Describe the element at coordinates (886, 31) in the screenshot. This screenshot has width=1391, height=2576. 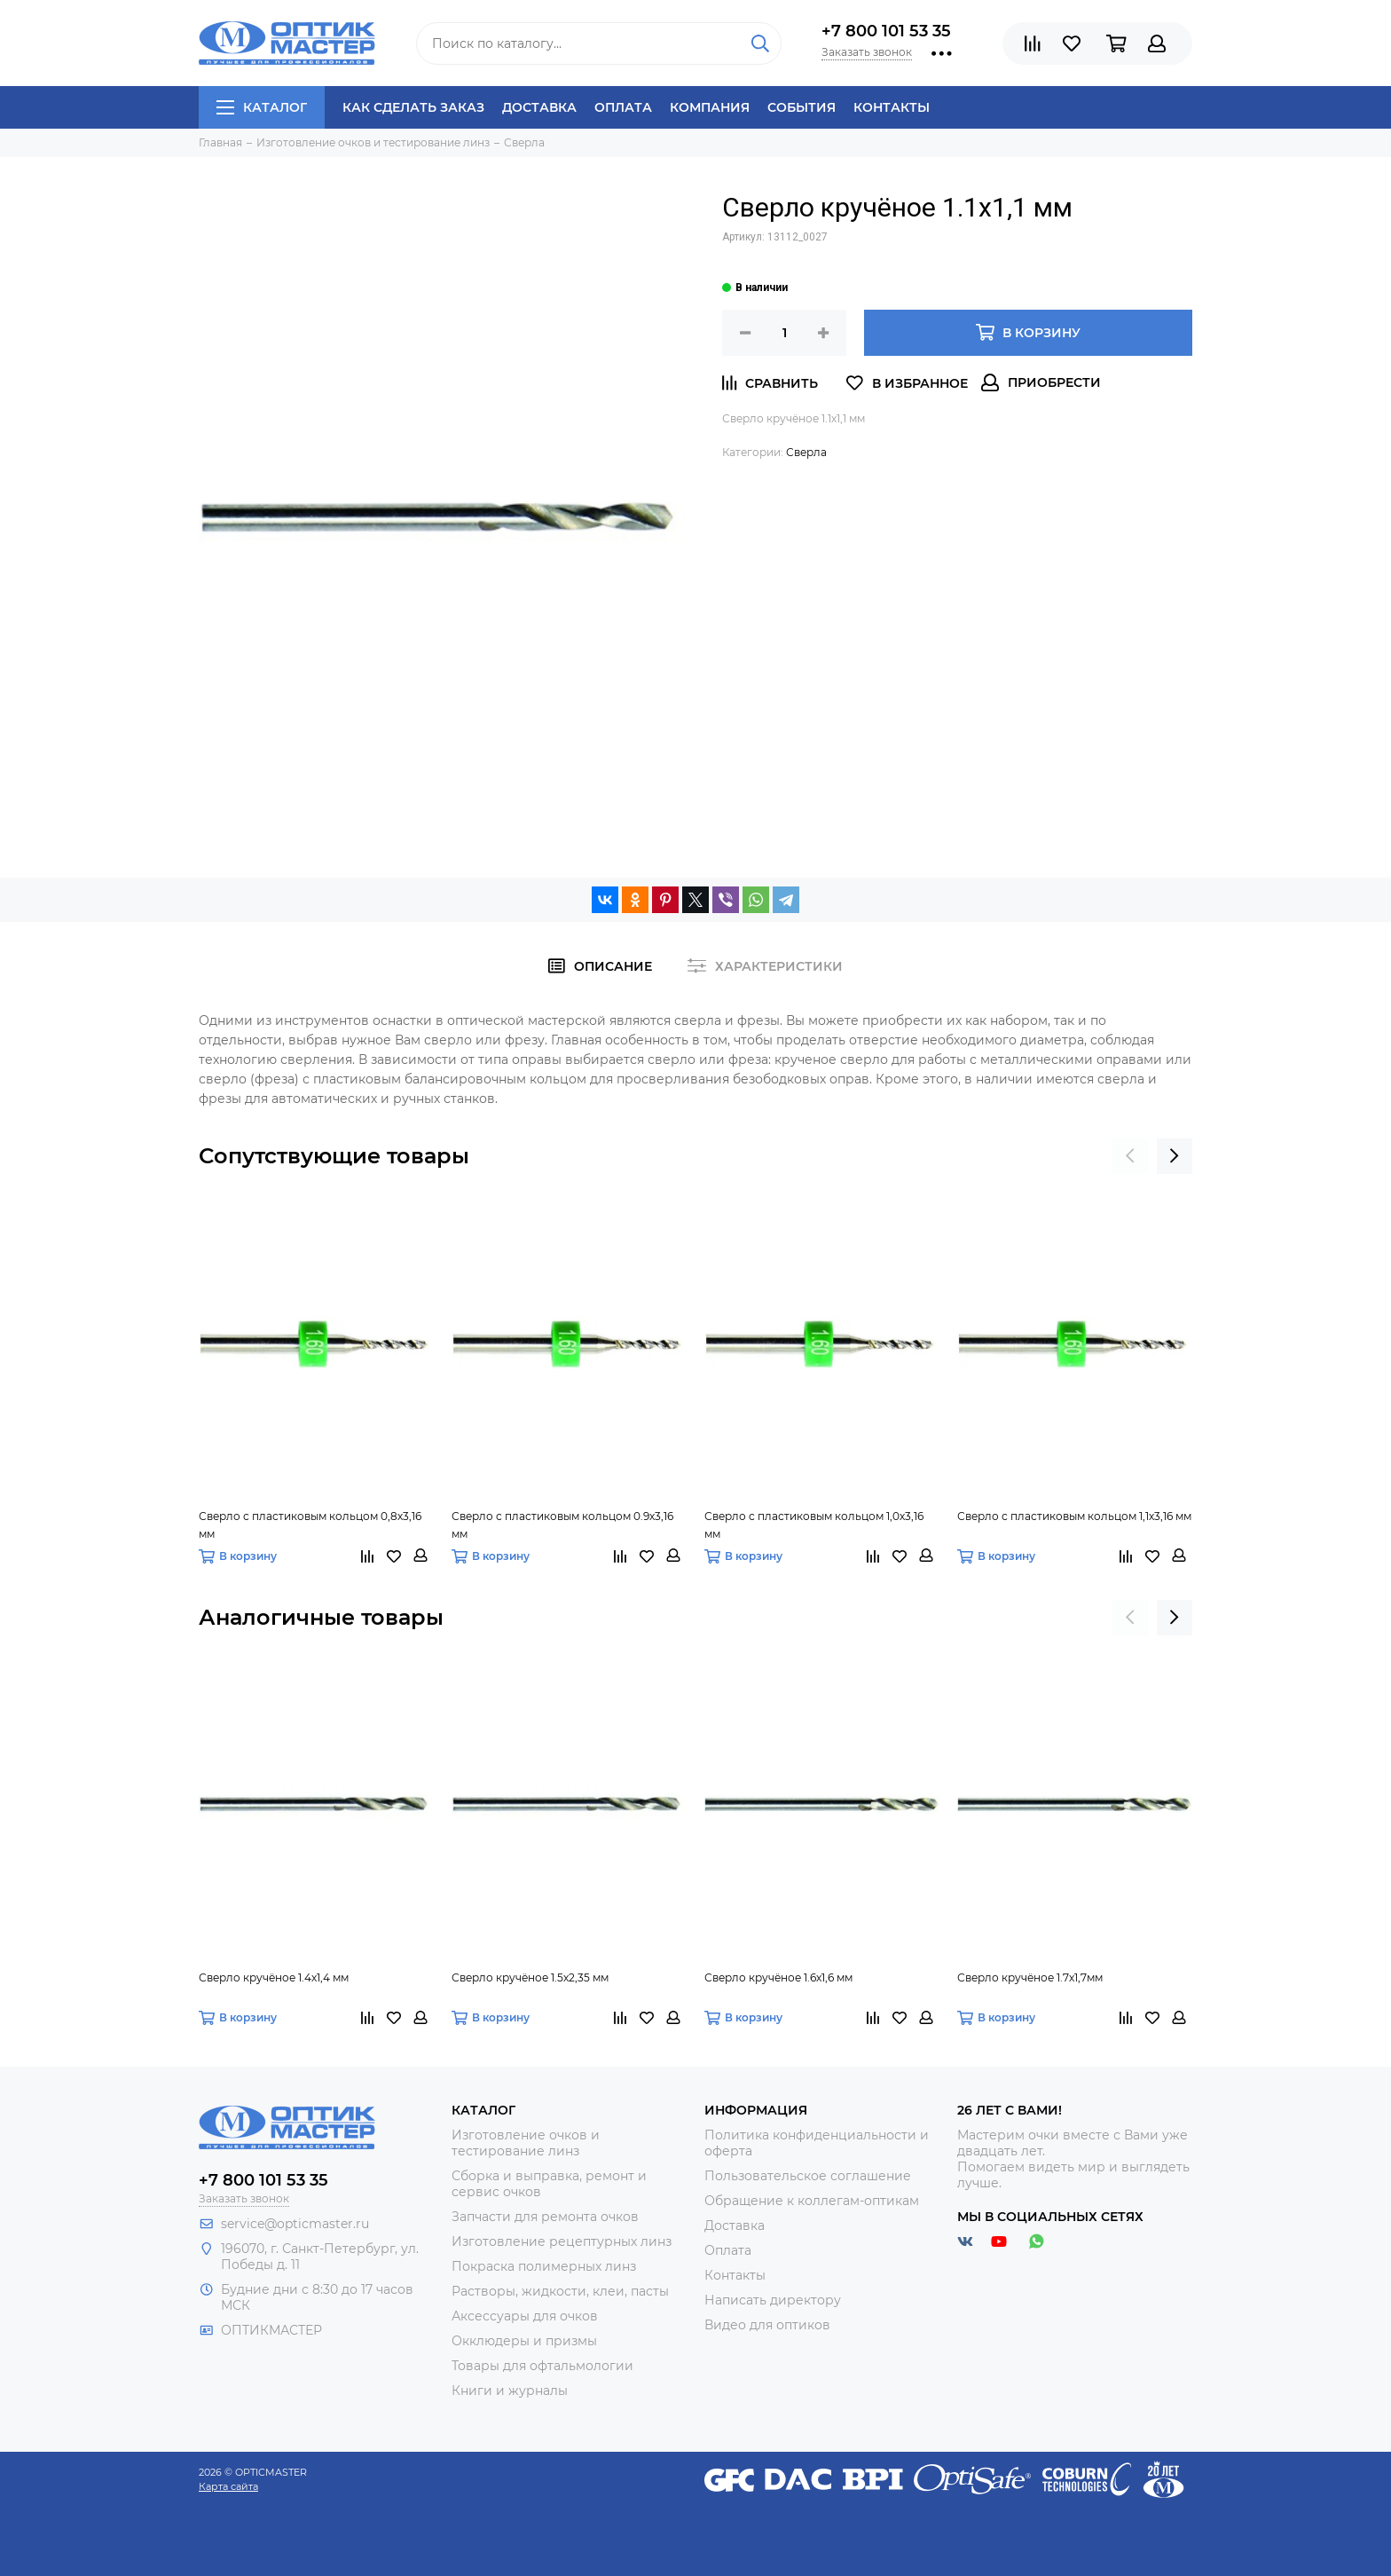
I see `+7 800 101 53 35` at that location.